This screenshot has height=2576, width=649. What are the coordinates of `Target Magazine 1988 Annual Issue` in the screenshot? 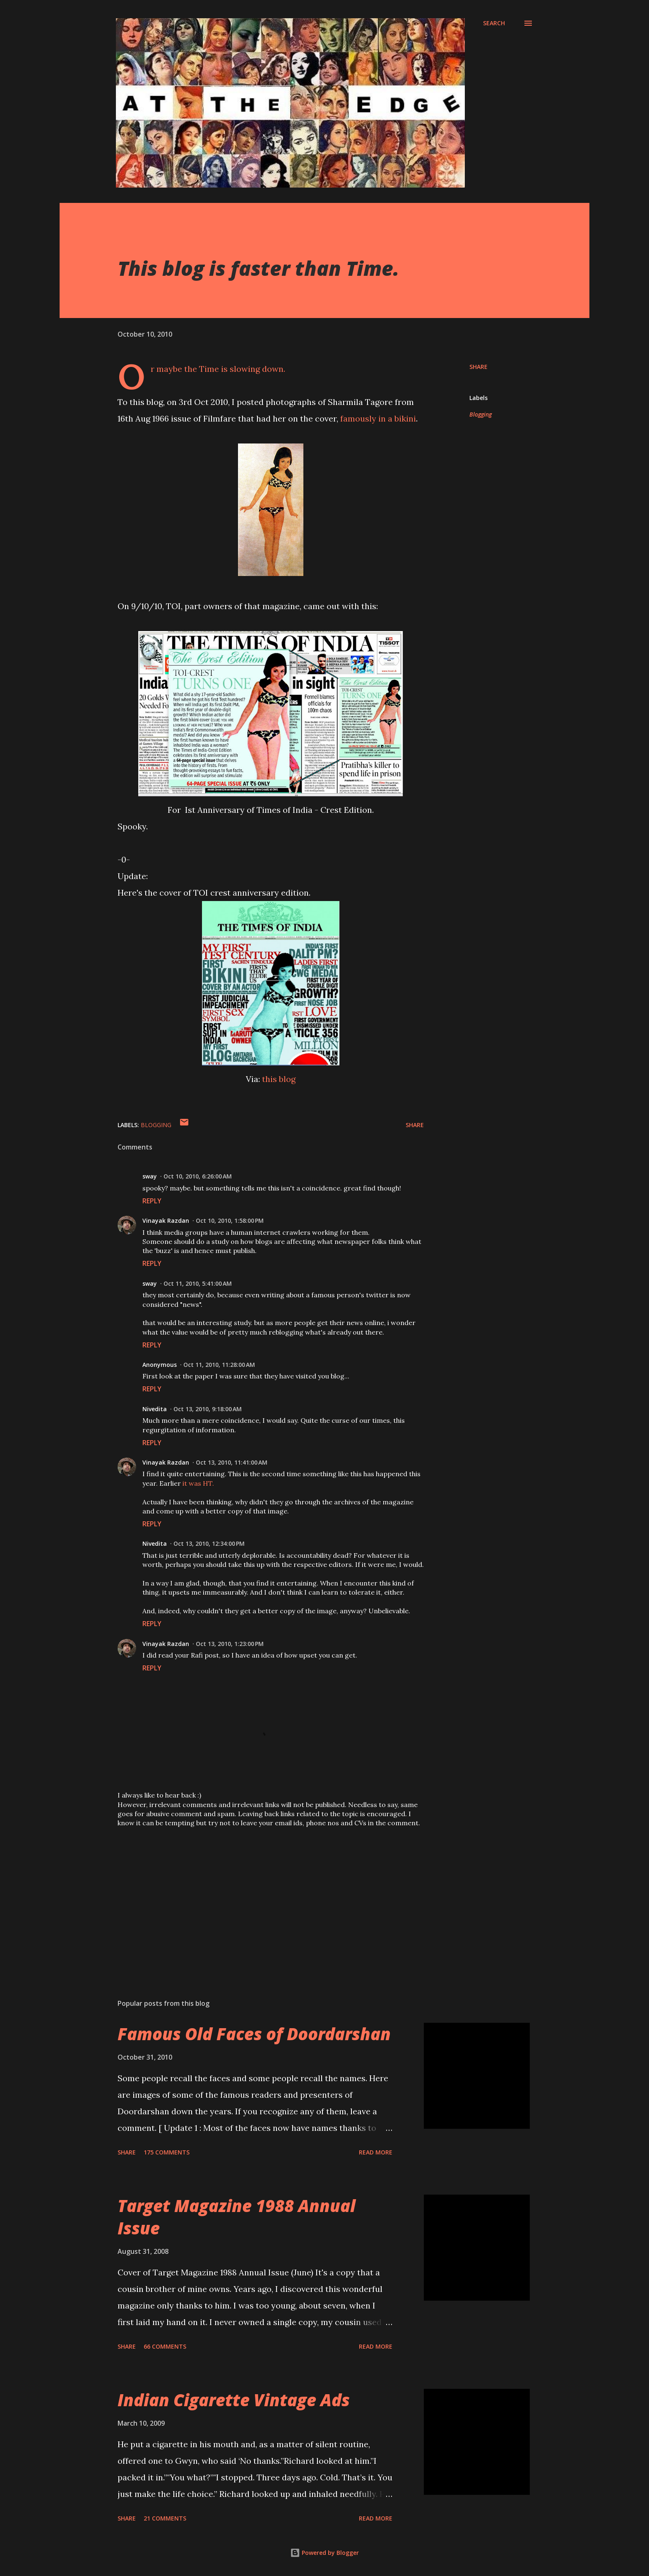 It's located at (237, 2216).